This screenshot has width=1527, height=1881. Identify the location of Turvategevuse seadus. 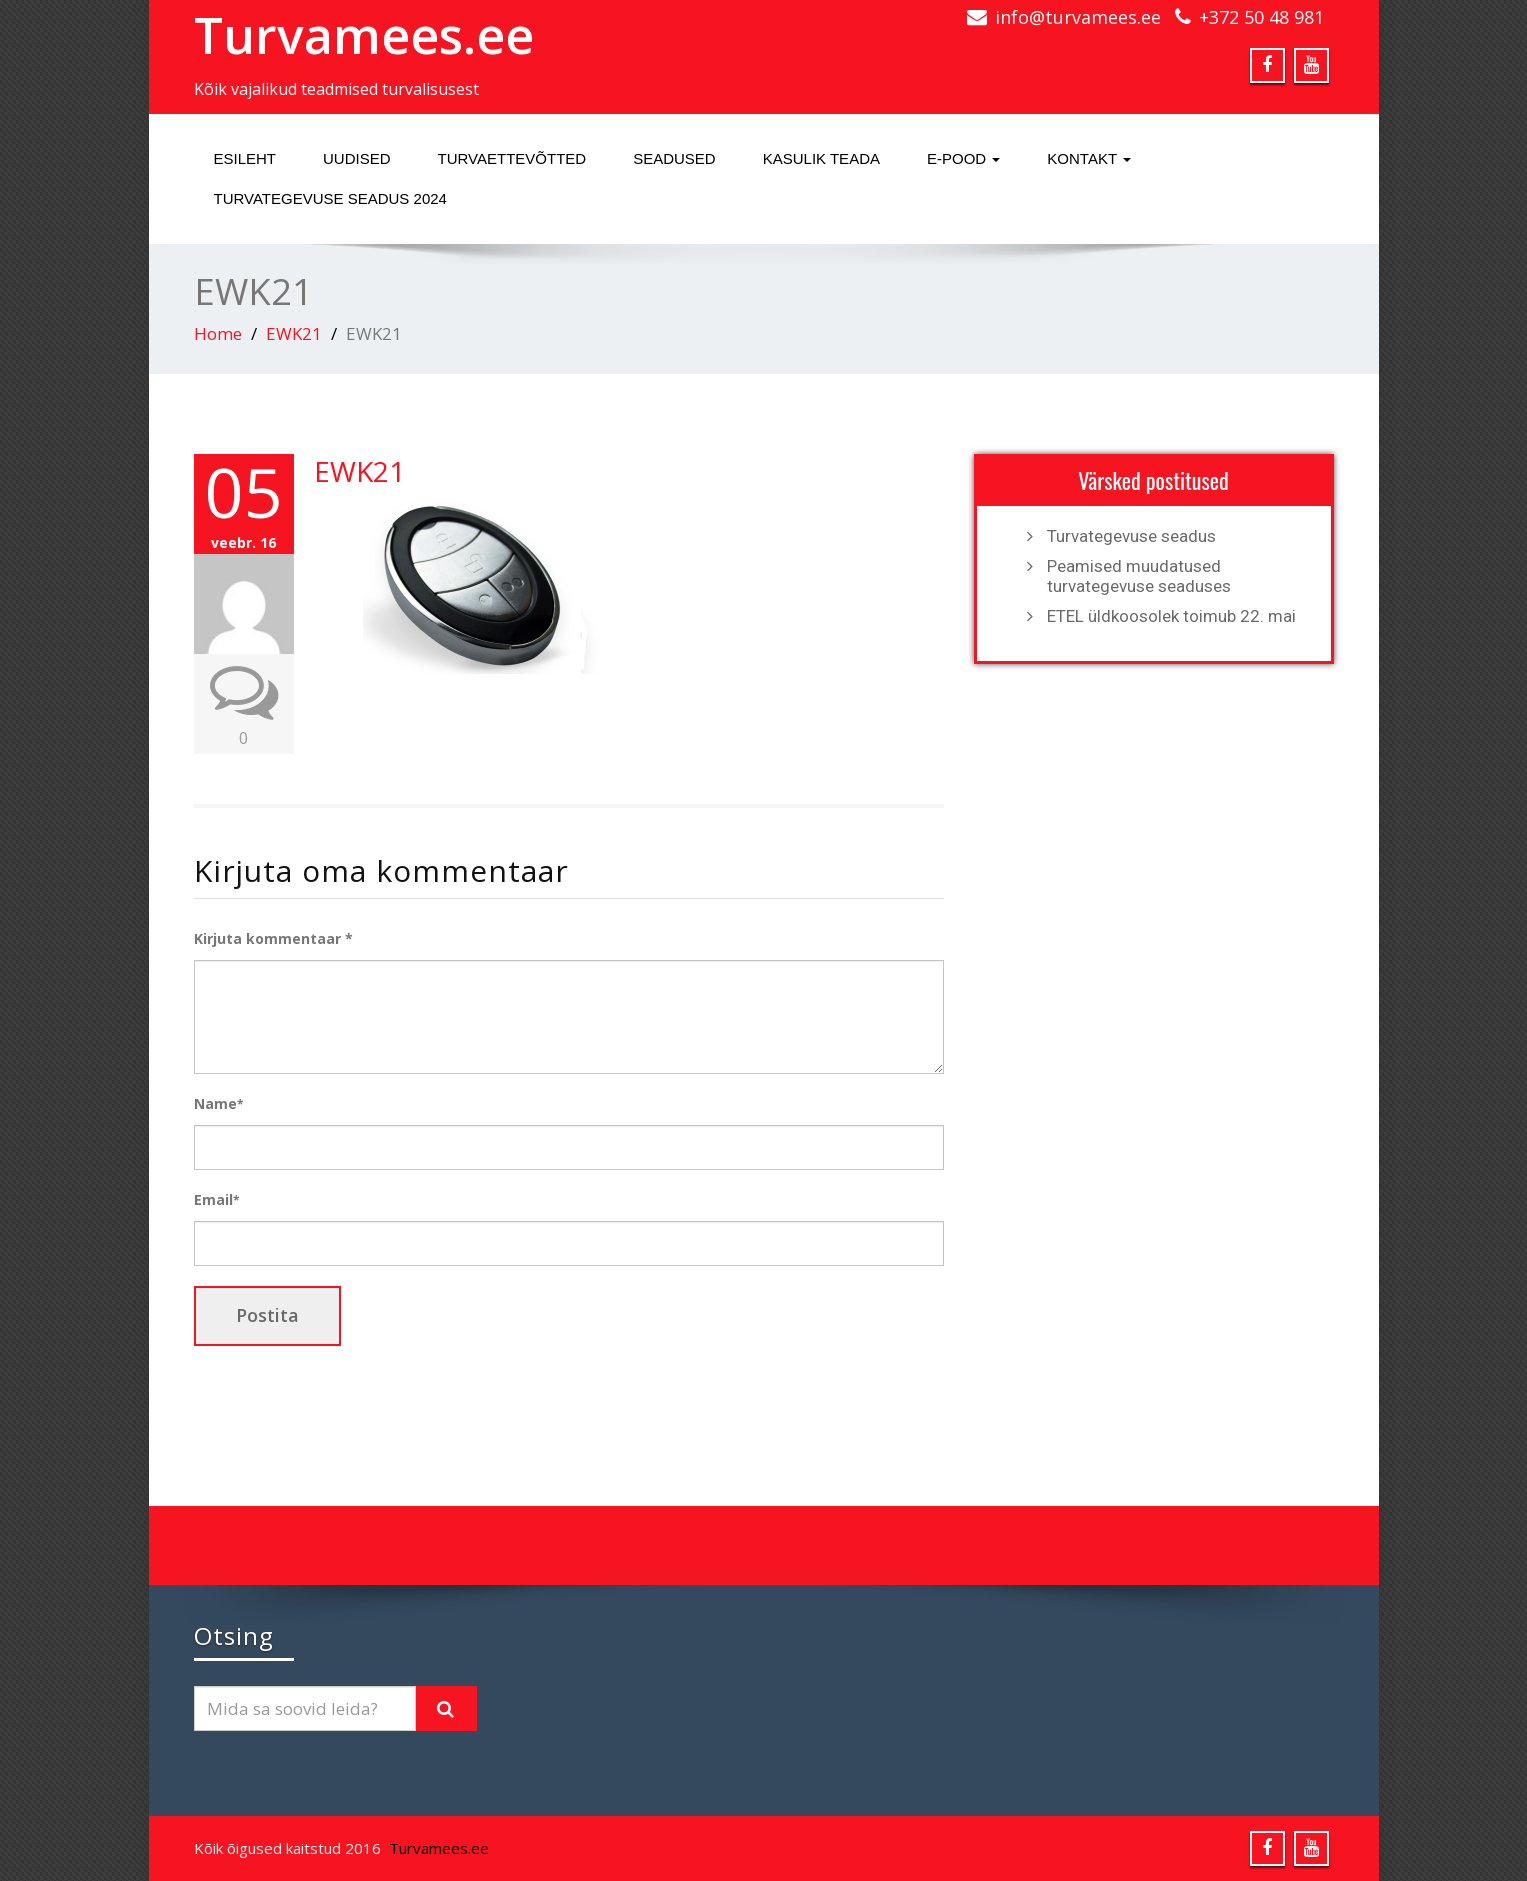
(1131, 536).